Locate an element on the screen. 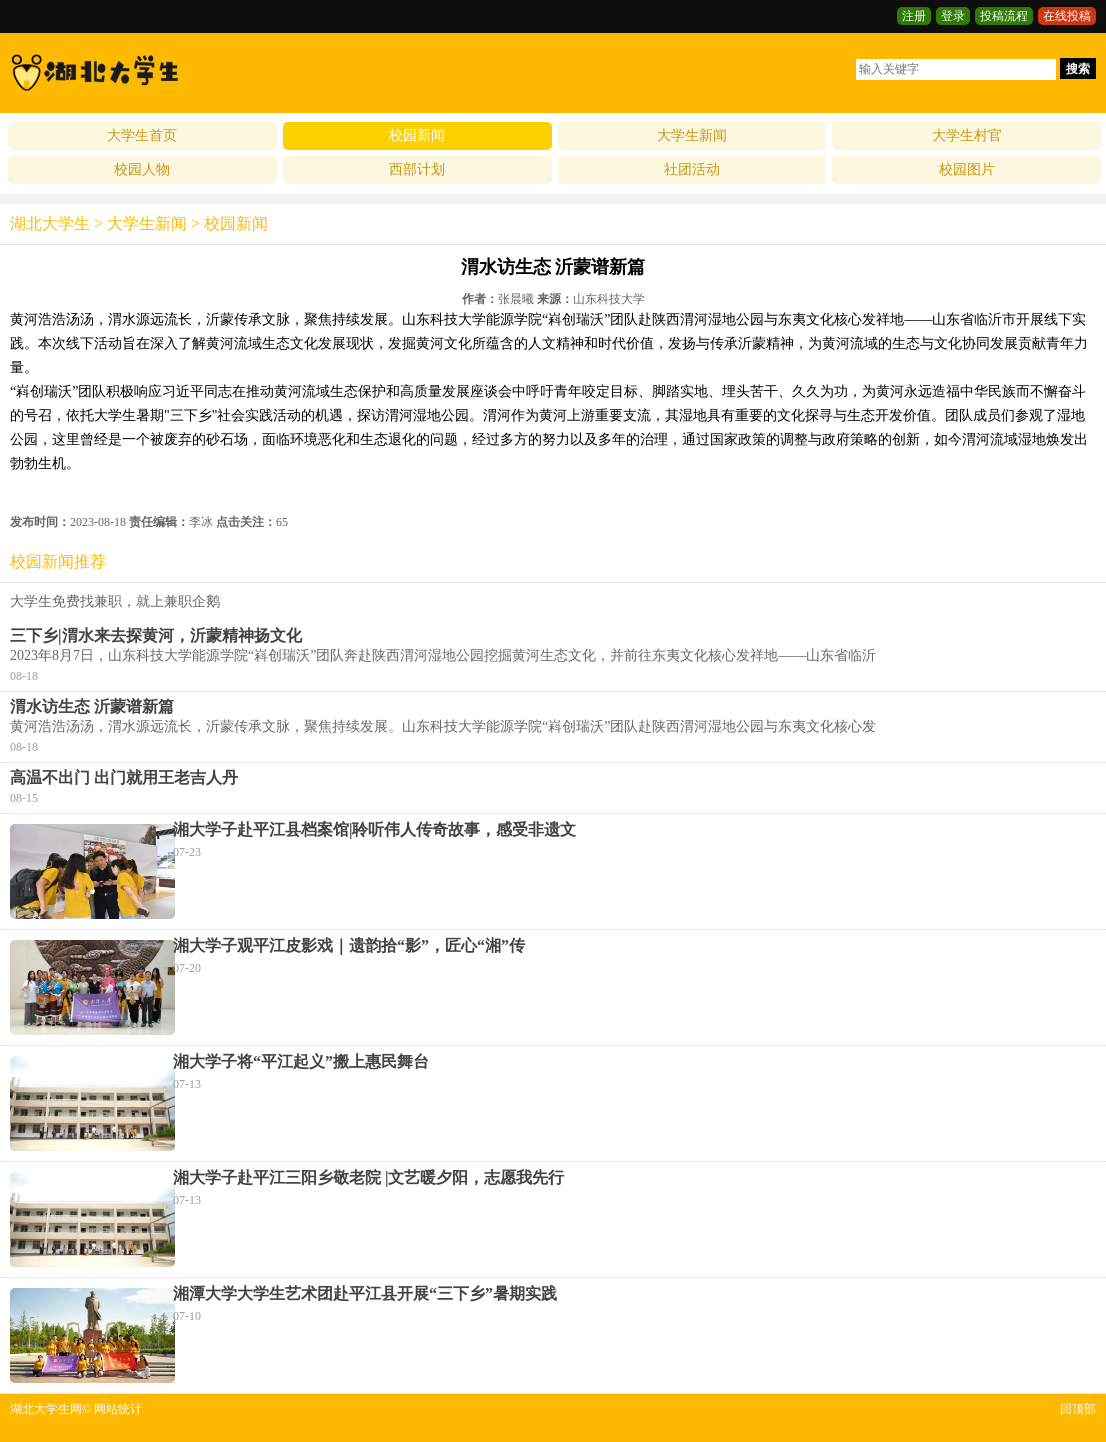 The width and height of the screenshot is (1106, 1442). 湘潭大学大学生艺术团赴平江县开展“三下乡”暑期实践 is located at coordinates (365, 1293).